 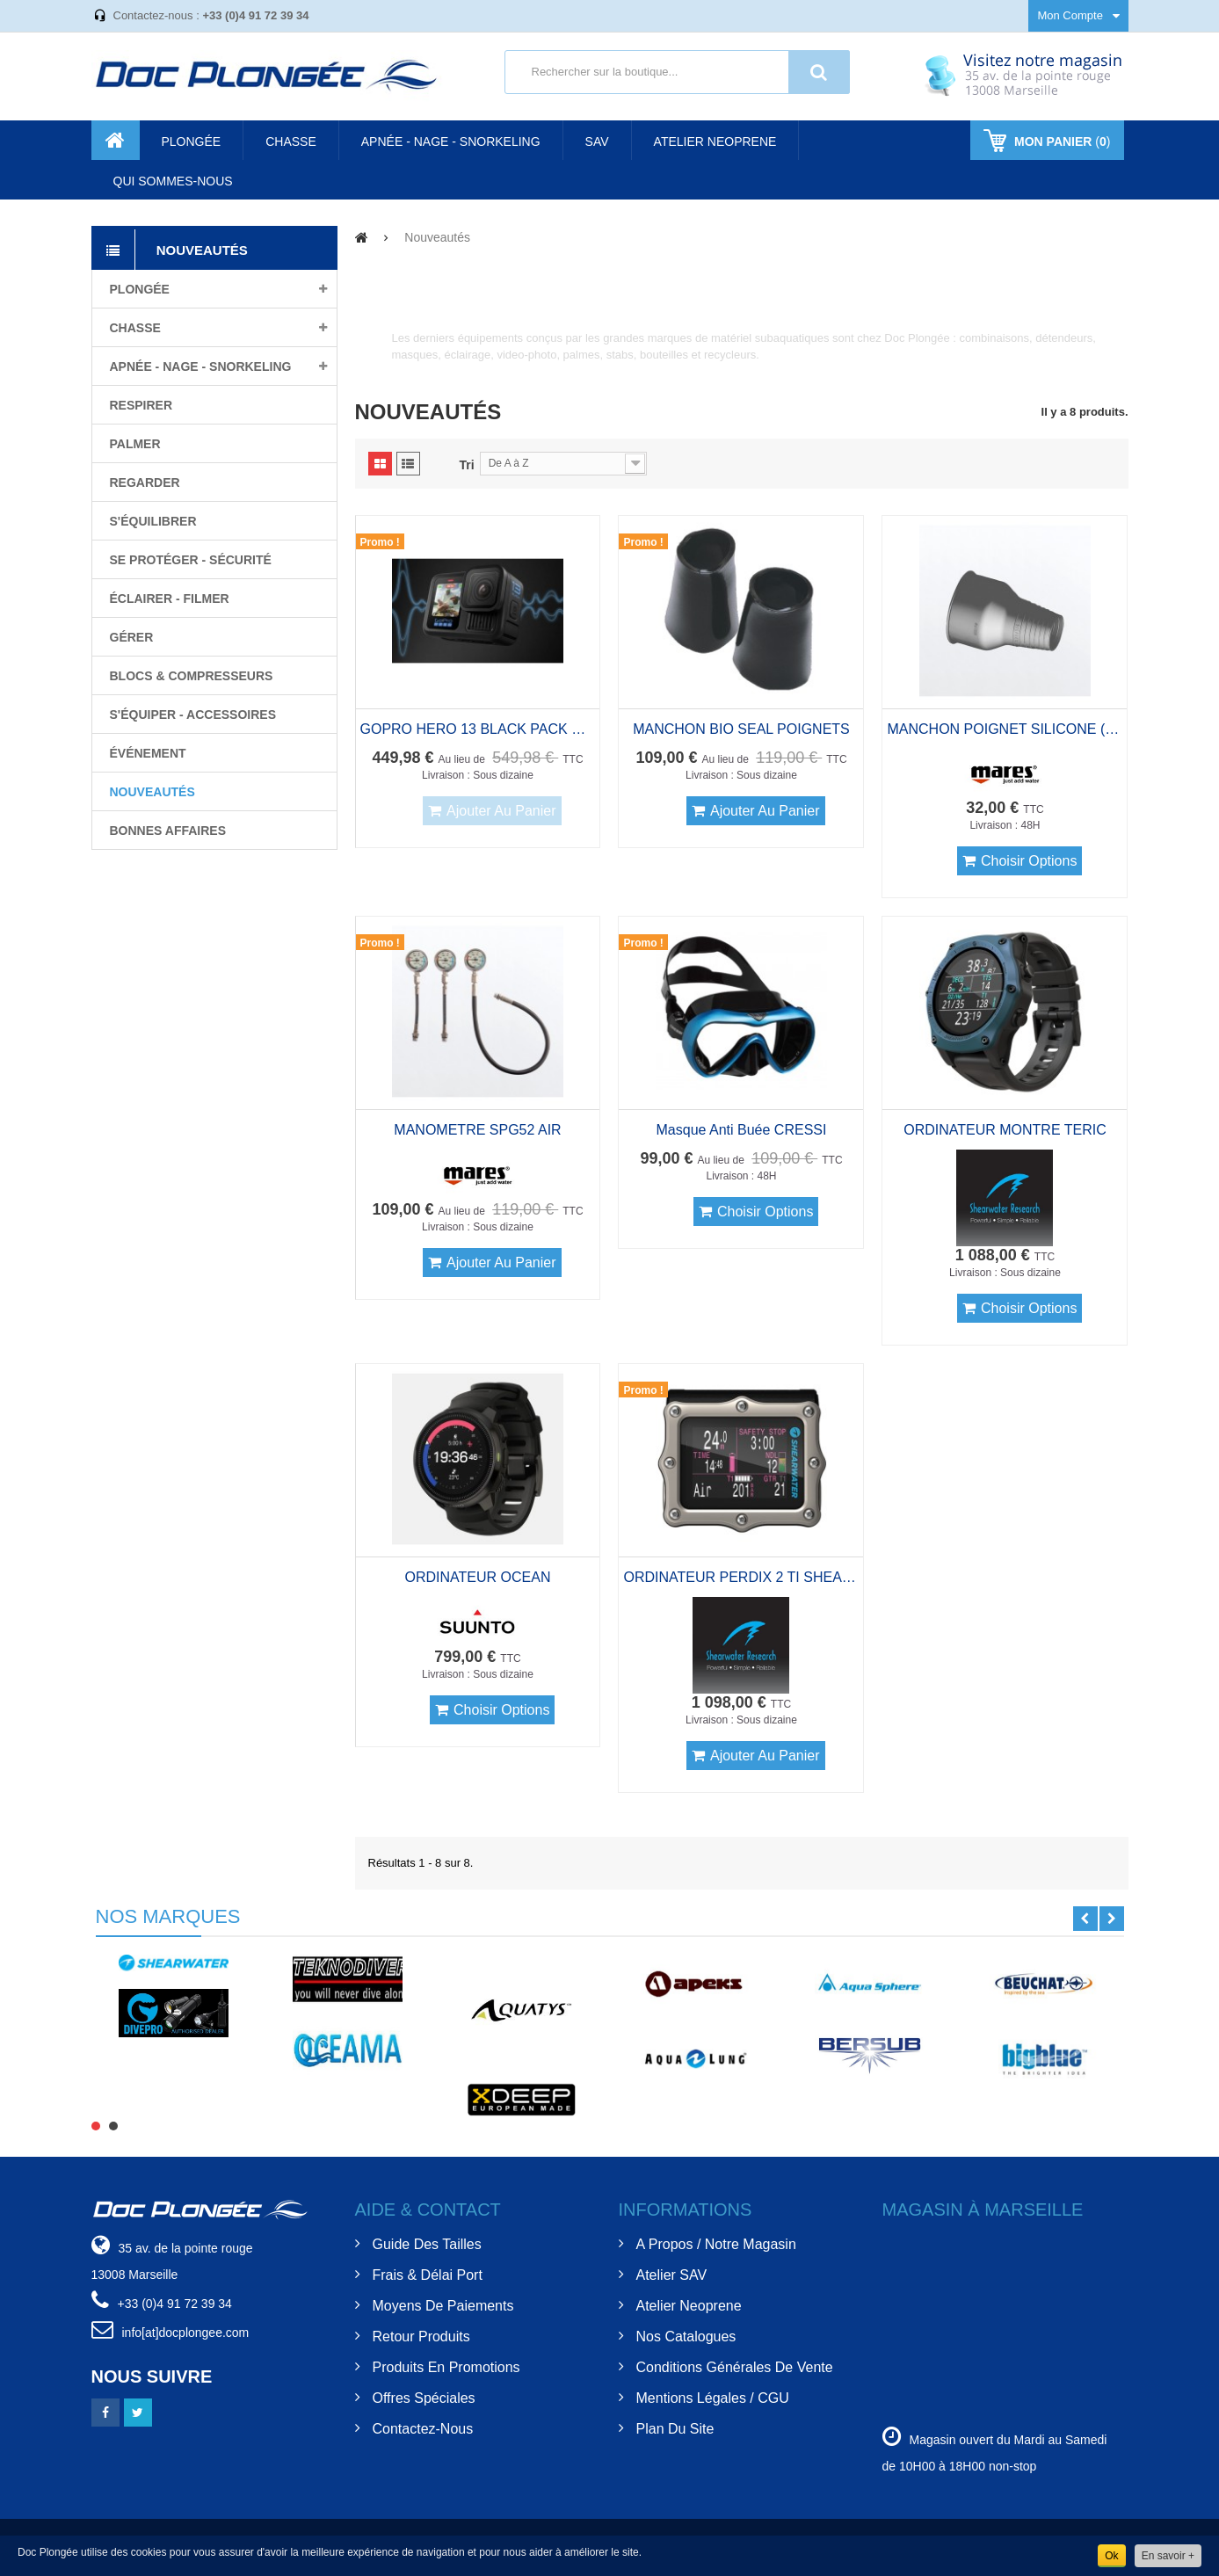 What do you see at coordinates (443, 2305) in the screenshot?
I see `Moyens de Paiements` at bounding box center [443, 2305].